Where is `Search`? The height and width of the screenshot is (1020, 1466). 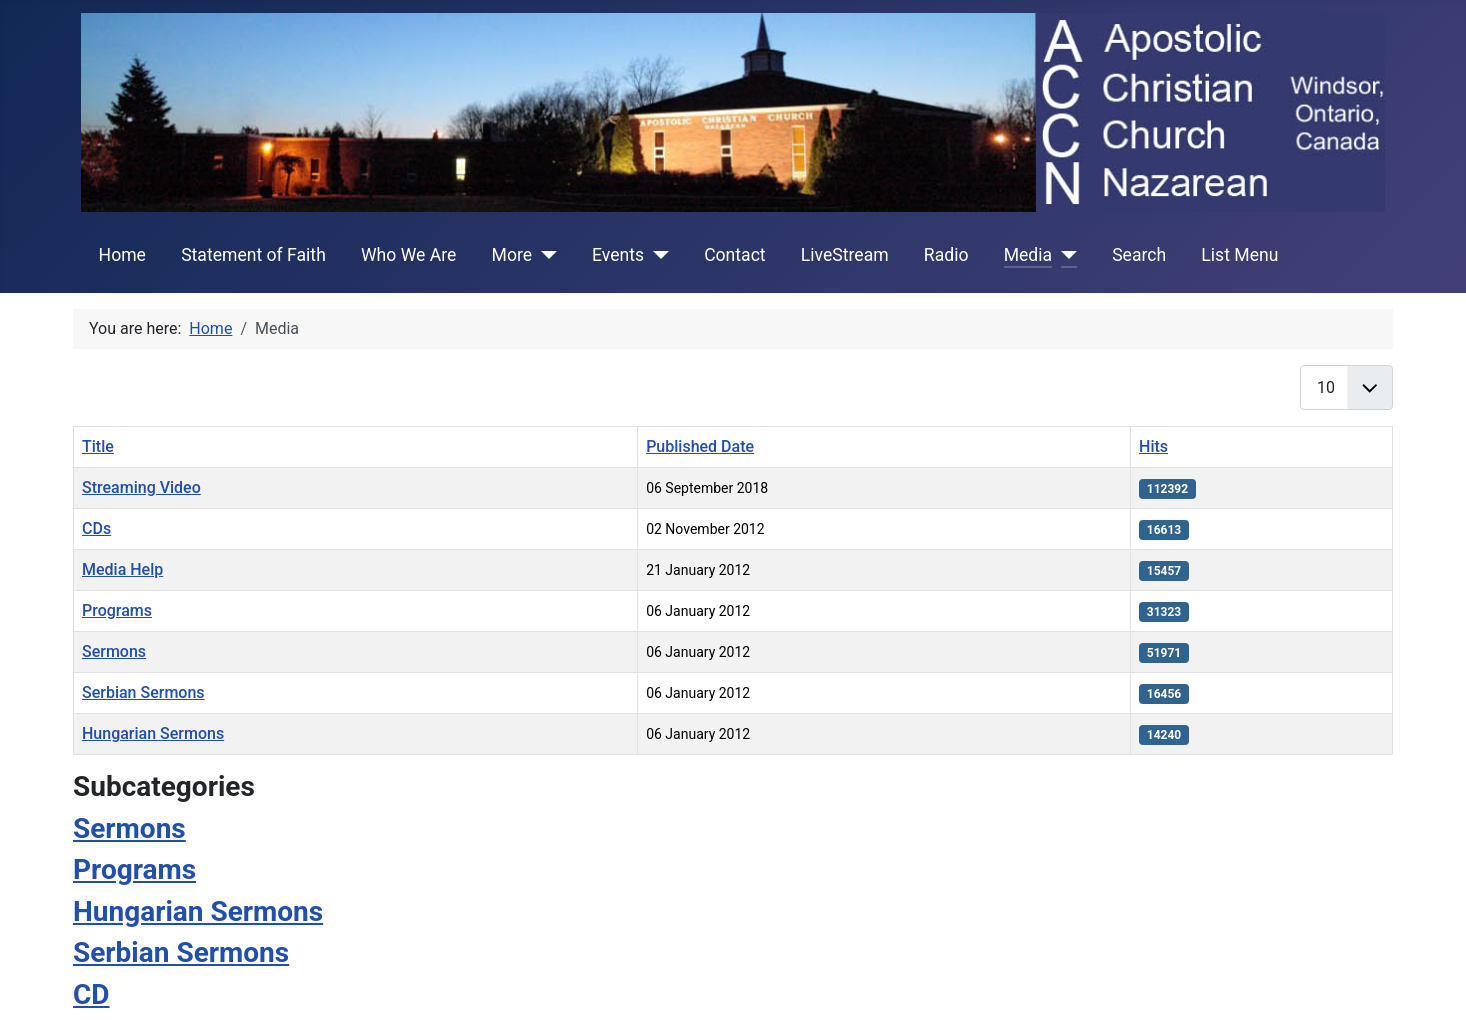 Search is located at coordinates (1139, 255).